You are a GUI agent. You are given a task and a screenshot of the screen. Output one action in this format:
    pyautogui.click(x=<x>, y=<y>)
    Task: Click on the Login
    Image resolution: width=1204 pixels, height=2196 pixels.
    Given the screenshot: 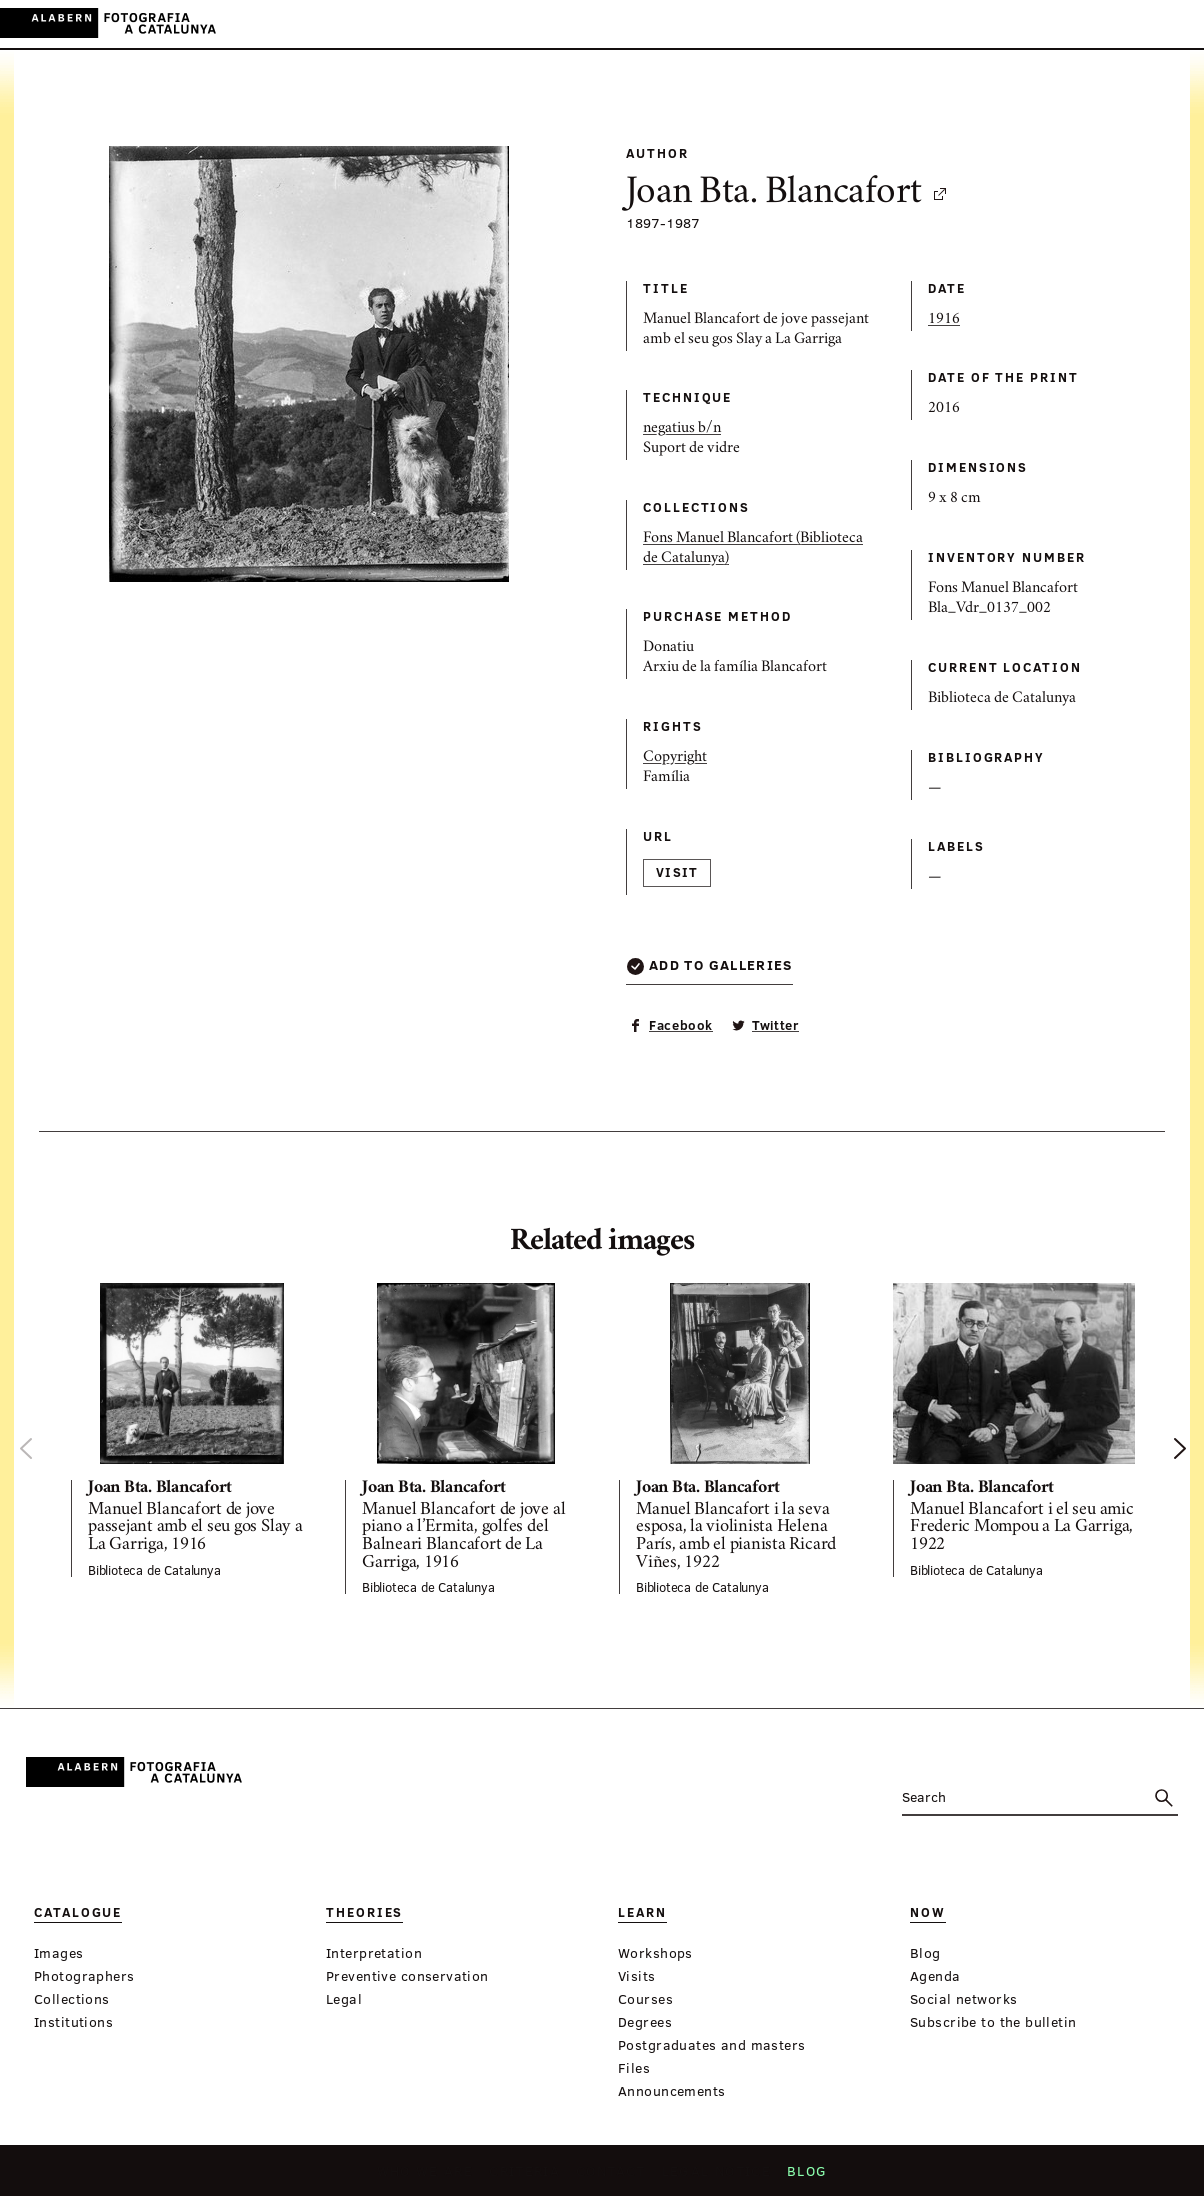 What is the action you would take?
    pyautogui.click(x=1048, y=23)
    